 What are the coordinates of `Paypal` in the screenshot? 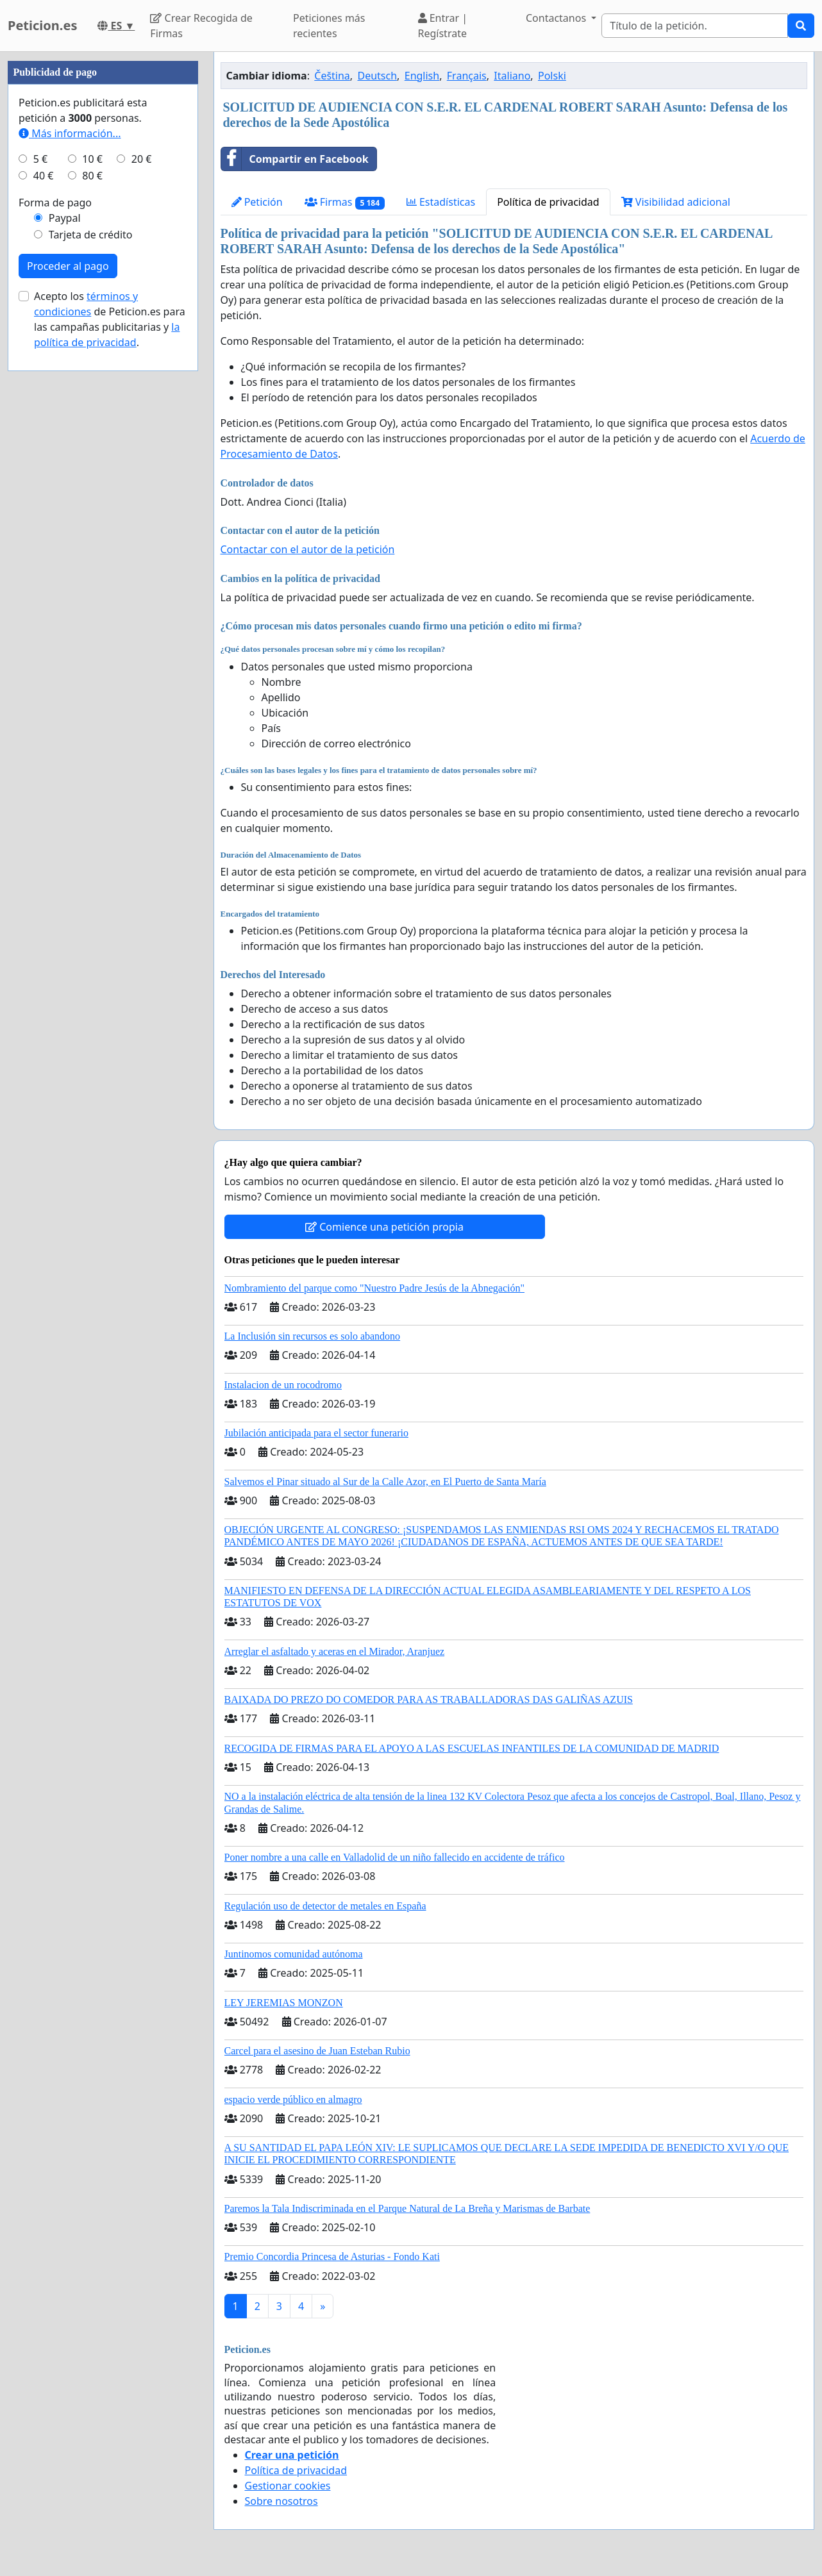 It's located at (65, 602).